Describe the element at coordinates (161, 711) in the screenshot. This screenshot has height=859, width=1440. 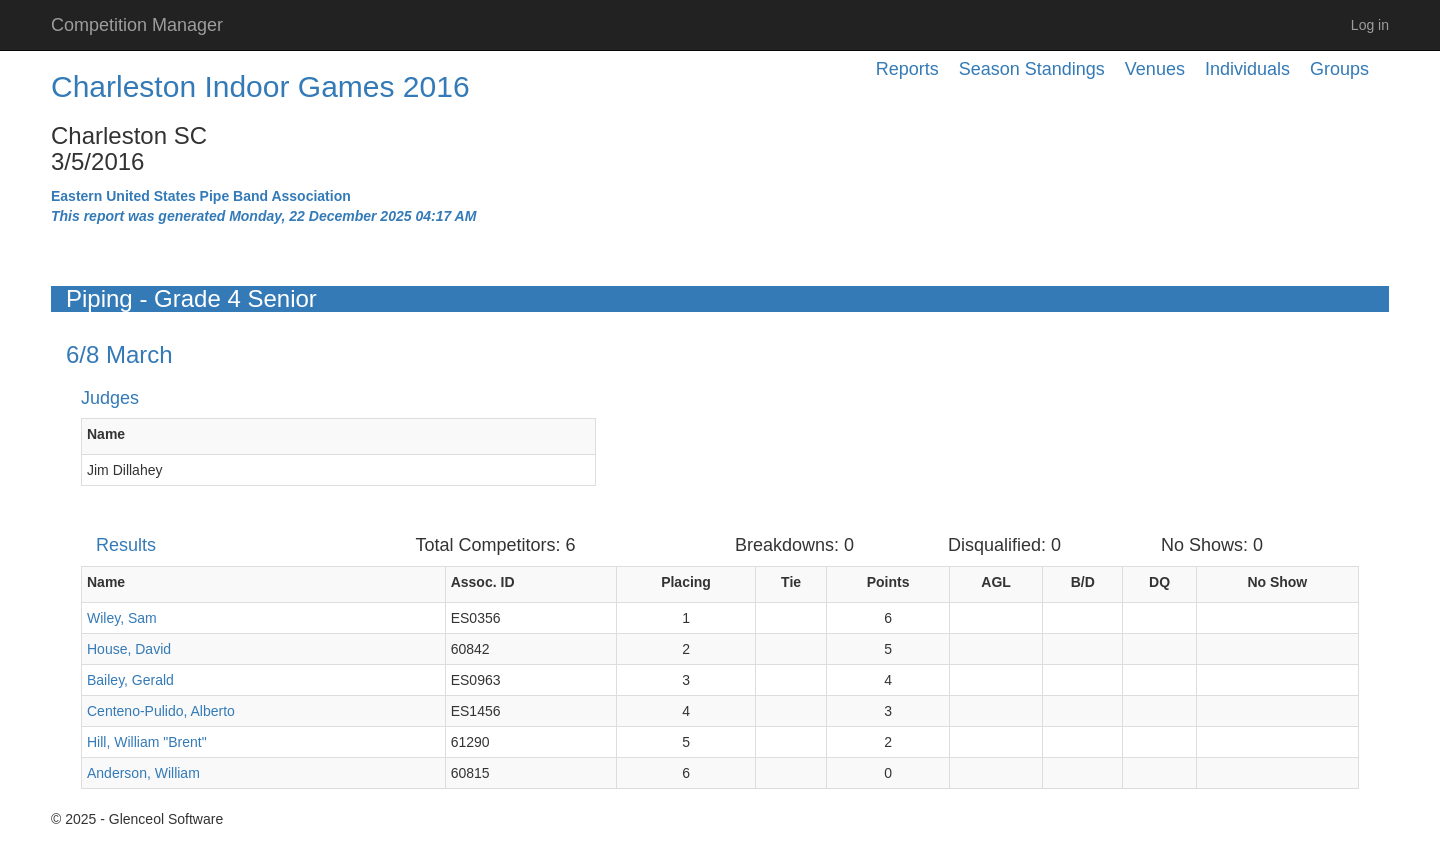
I see `Centeno-Pulido, Alberto` at that location.